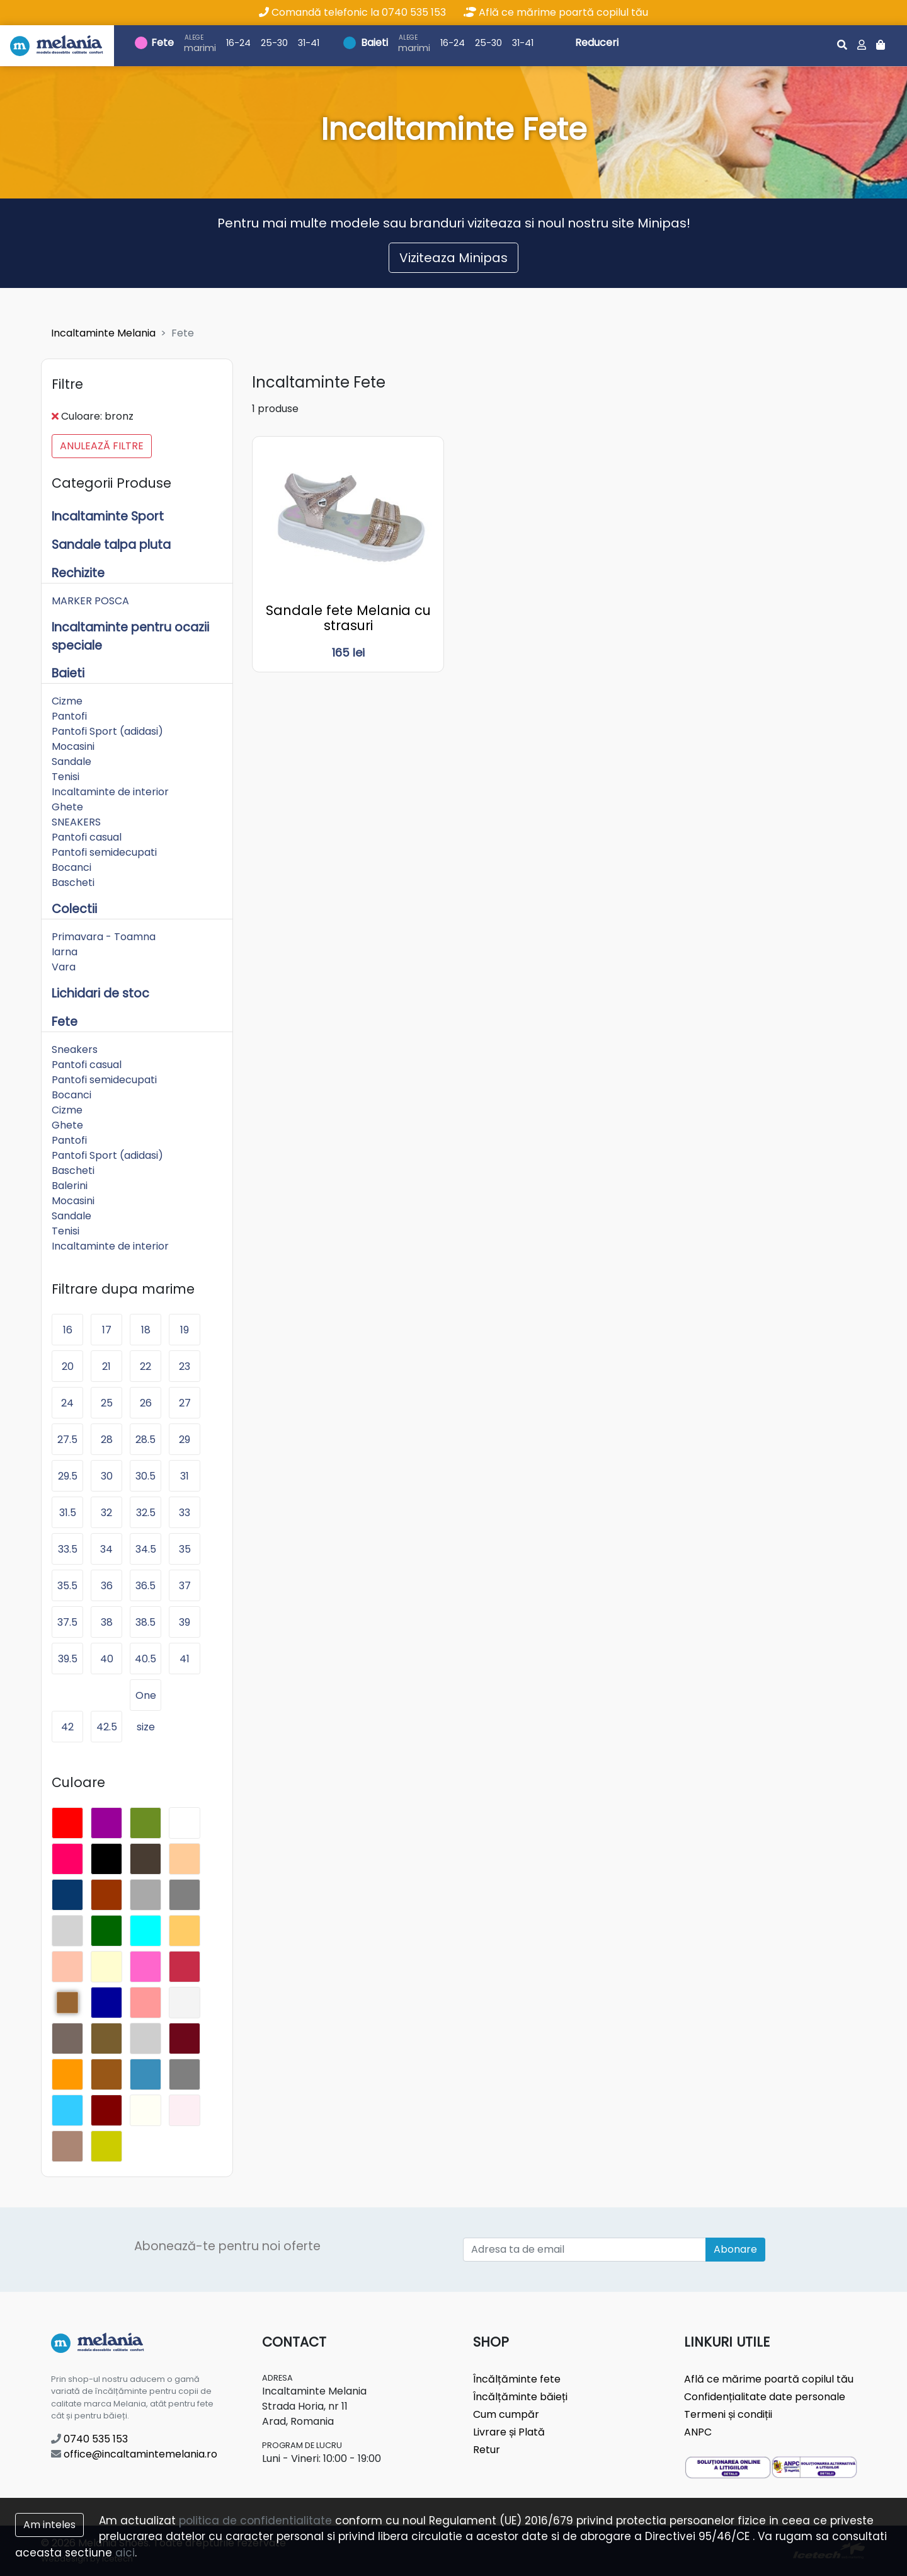 The image size is (907, 2576). I want to click on Ghete, so click(67, 807).